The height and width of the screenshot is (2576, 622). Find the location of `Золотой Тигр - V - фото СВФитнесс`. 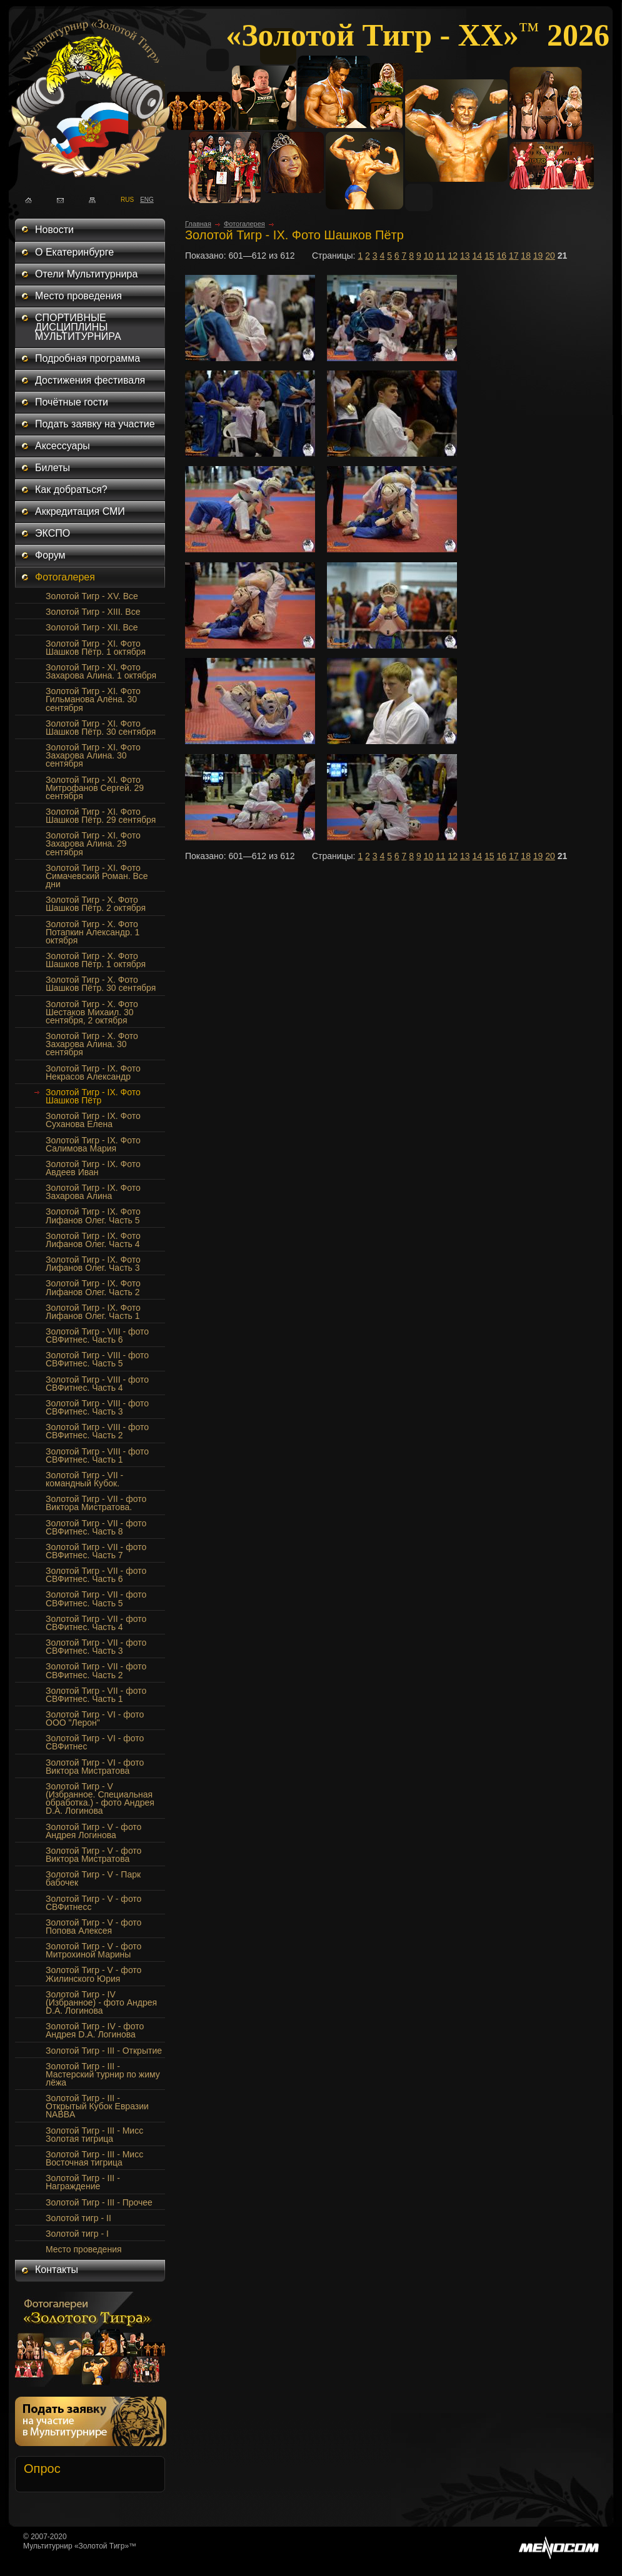

Золотой Тигр - V - фото СВФитнесс is located at coordinates (93, 1903).